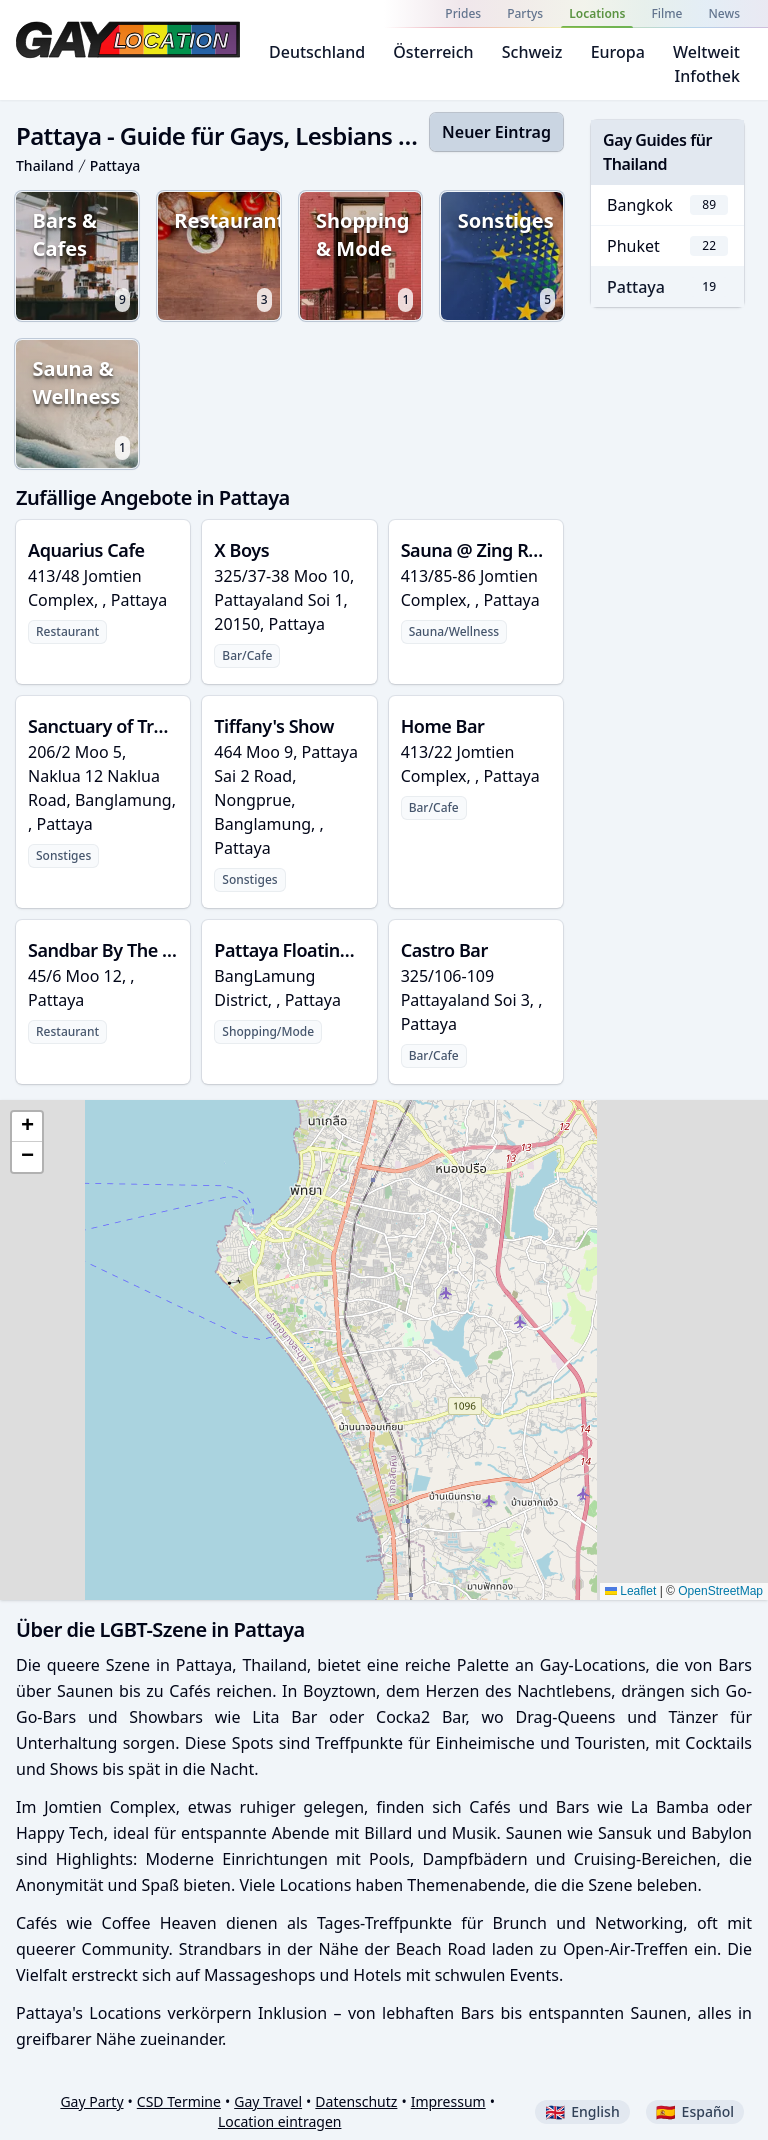 The width and height of the screenshot is (768, 2140). What do you see at coordinates (45, 165) in the screenshot?
I see `Thailand` at bounding box center [45, 165].